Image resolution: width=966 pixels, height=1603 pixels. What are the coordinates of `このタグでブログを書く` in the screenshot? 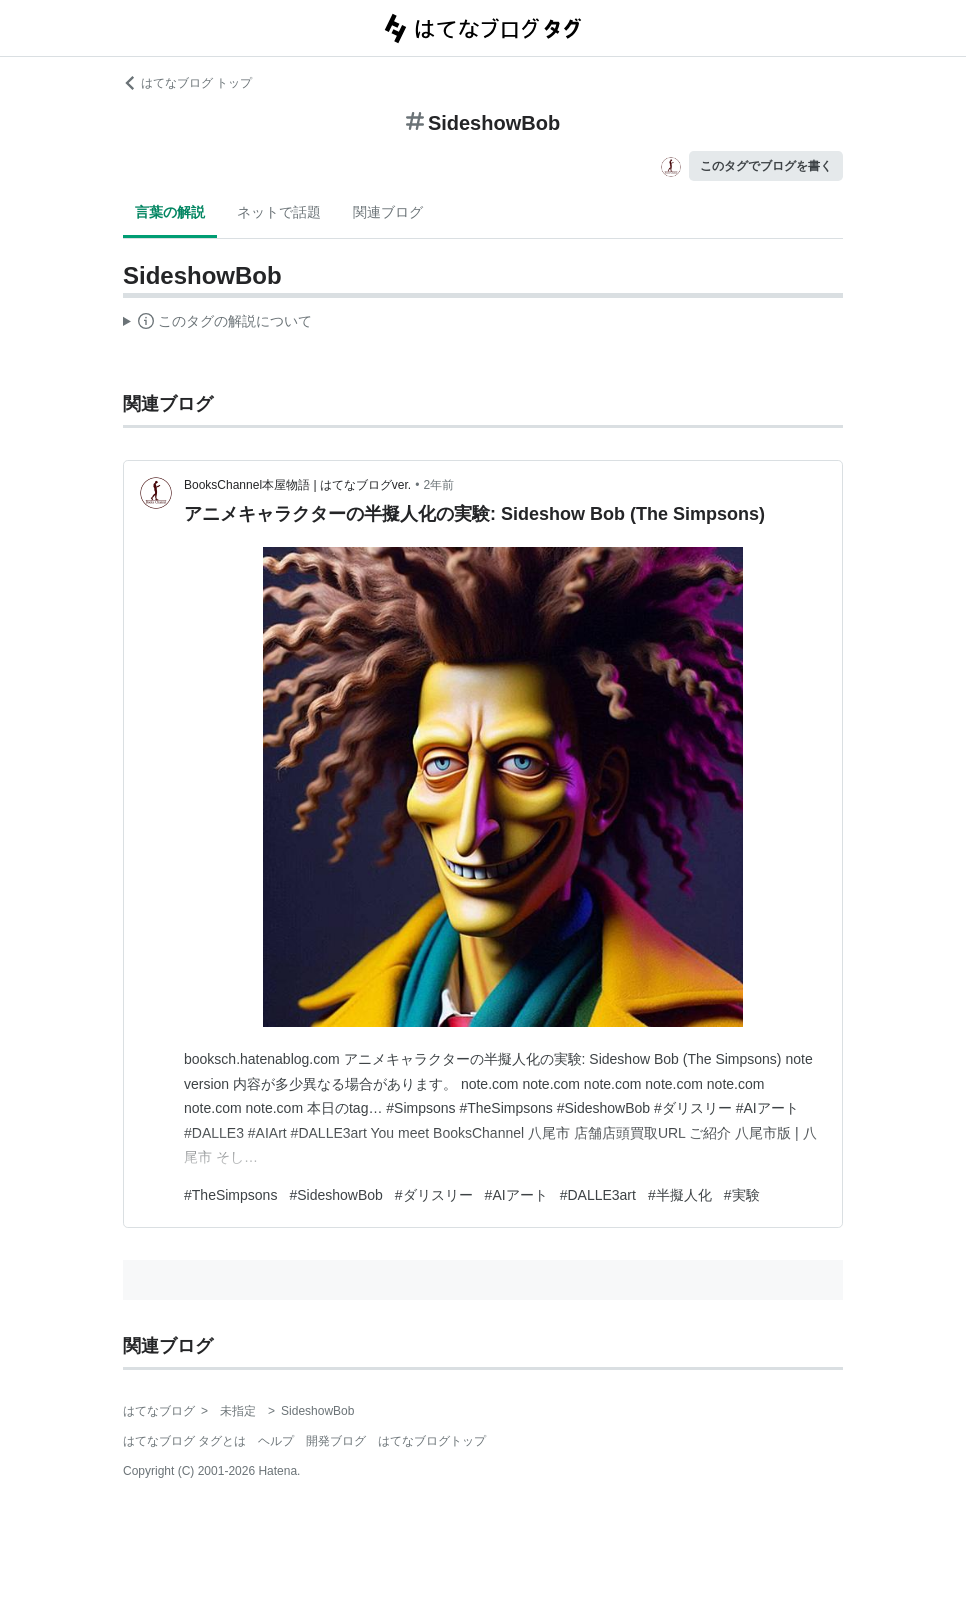 It's located at (766, 166).